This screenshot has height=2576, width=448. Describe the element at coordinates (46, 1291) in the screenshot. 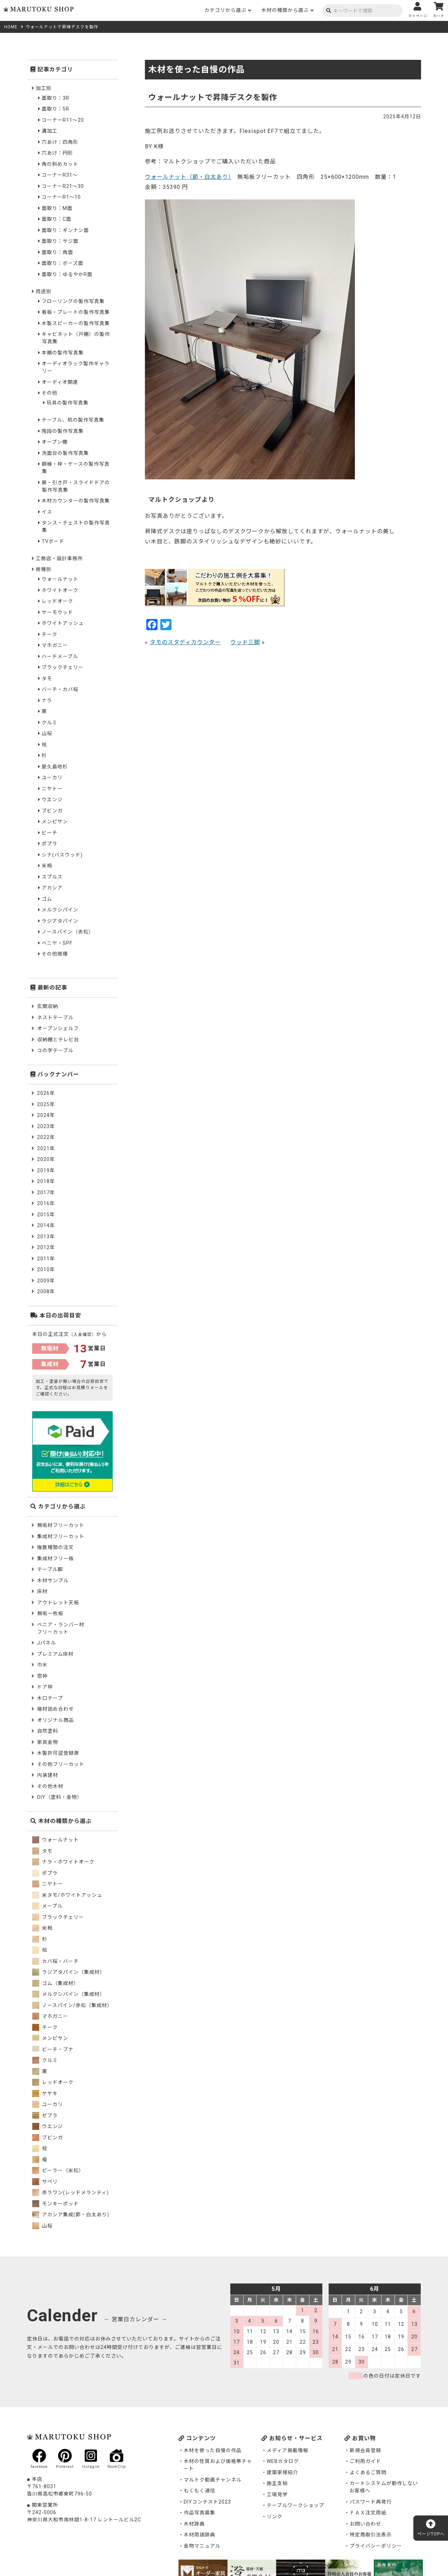

I see `2008年` at that location.